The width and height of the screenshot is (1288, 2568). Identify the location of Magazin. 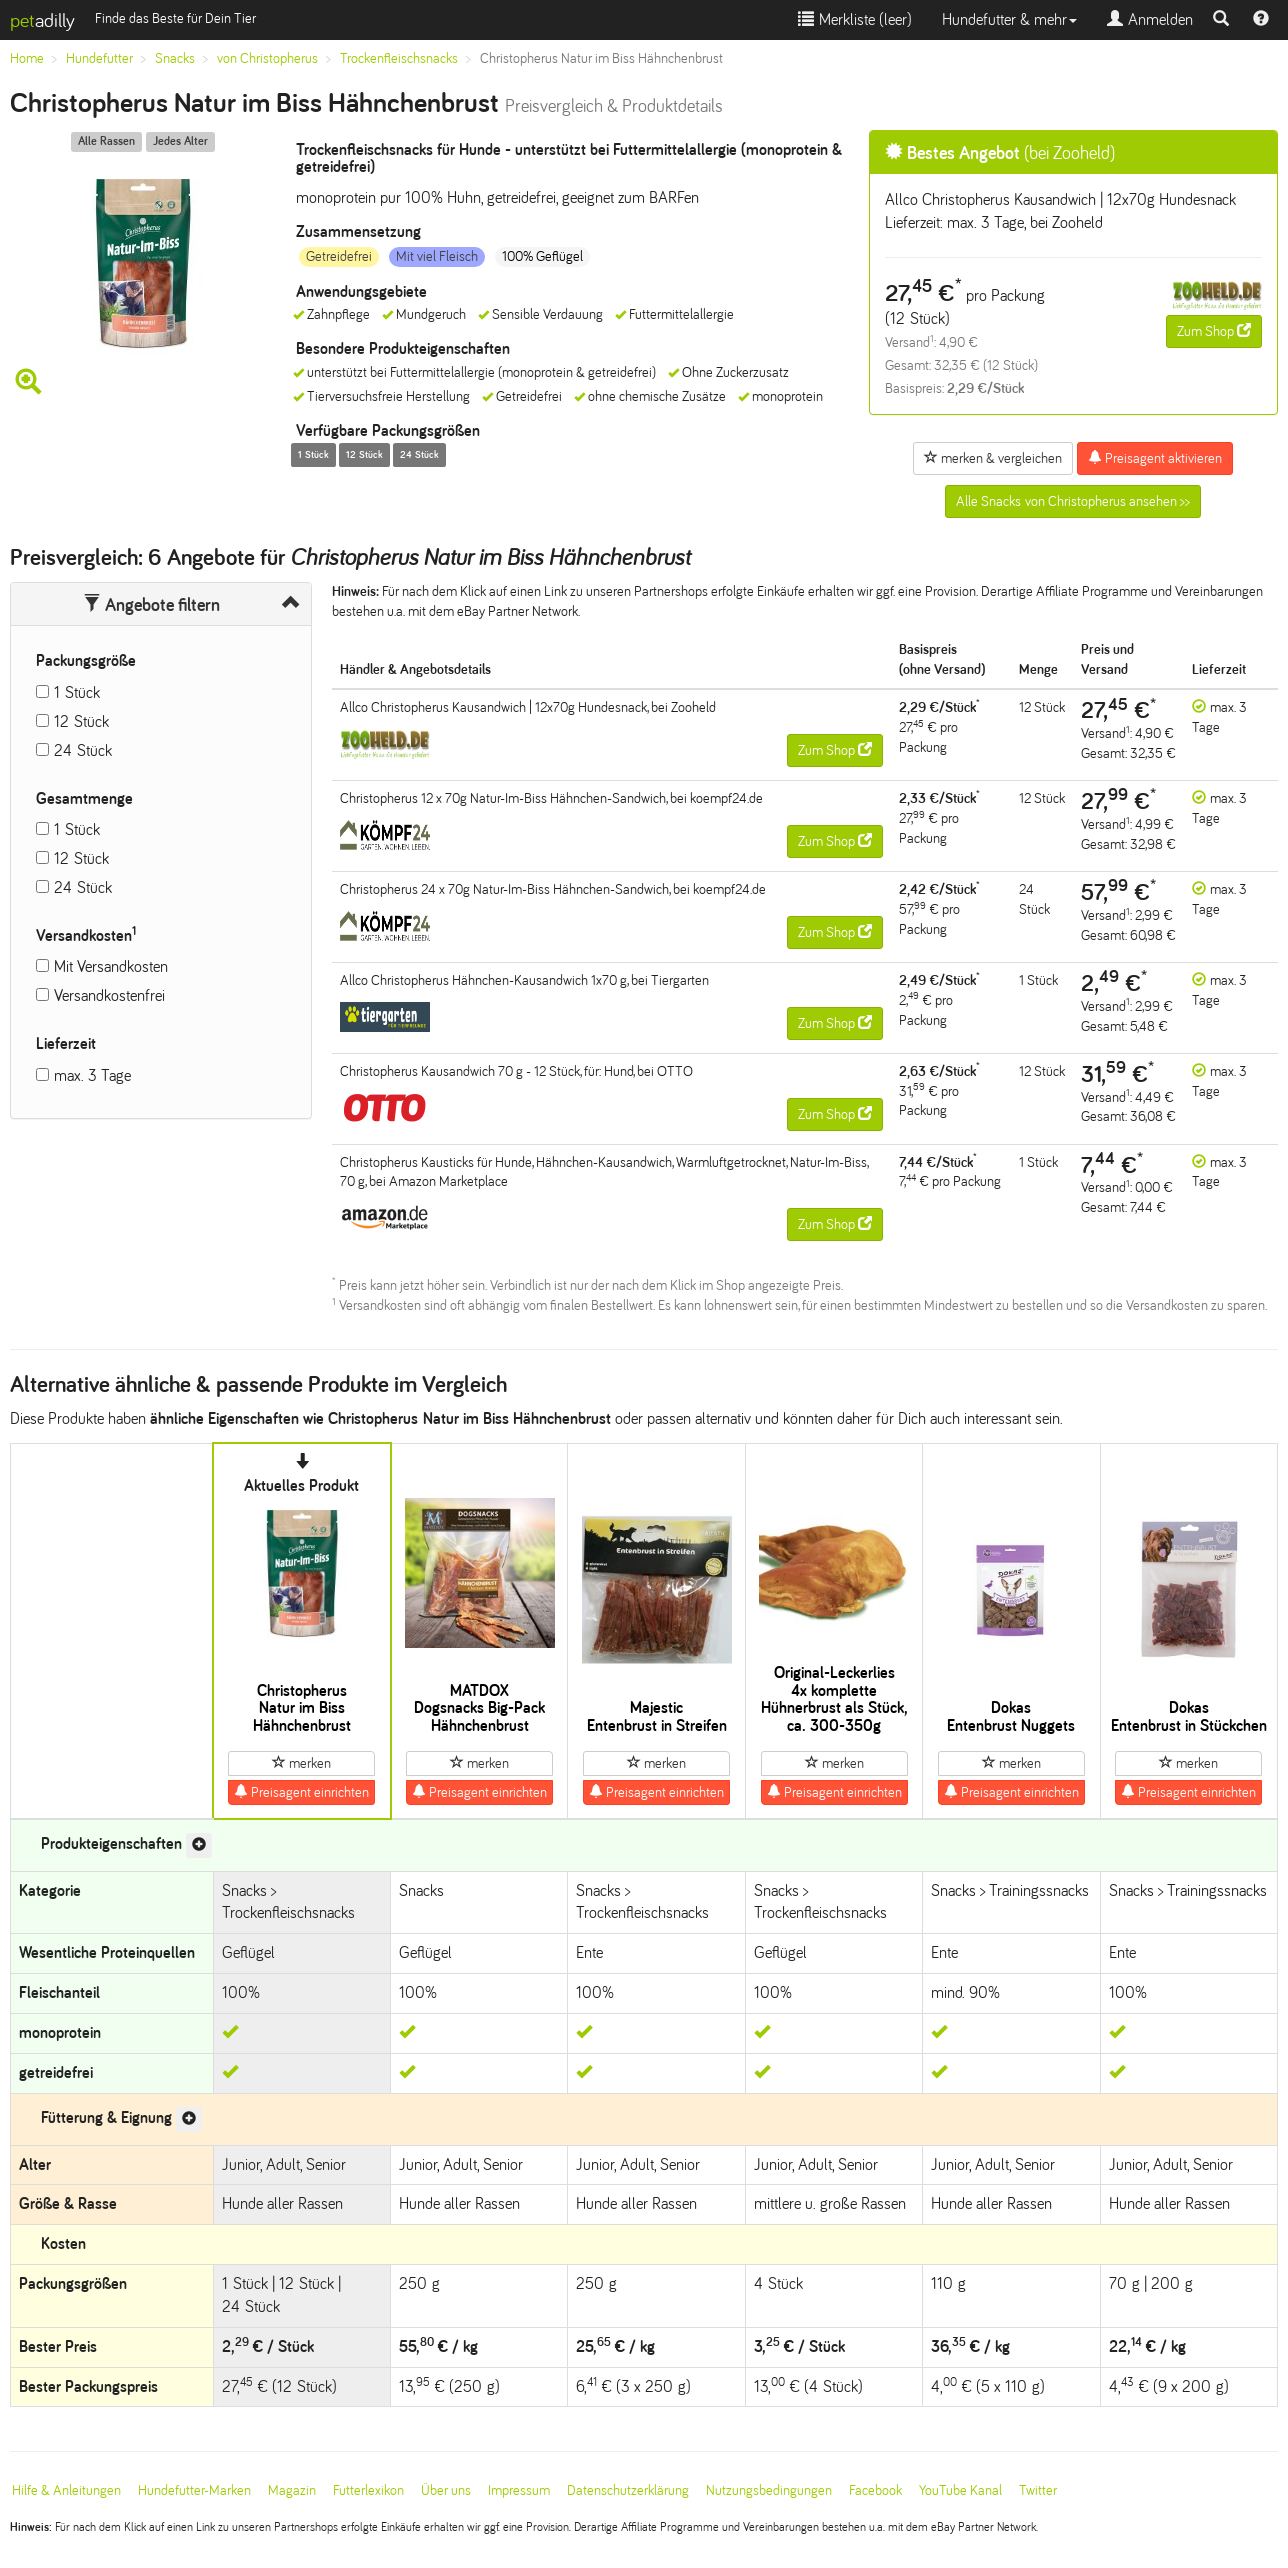
(292, 2490).